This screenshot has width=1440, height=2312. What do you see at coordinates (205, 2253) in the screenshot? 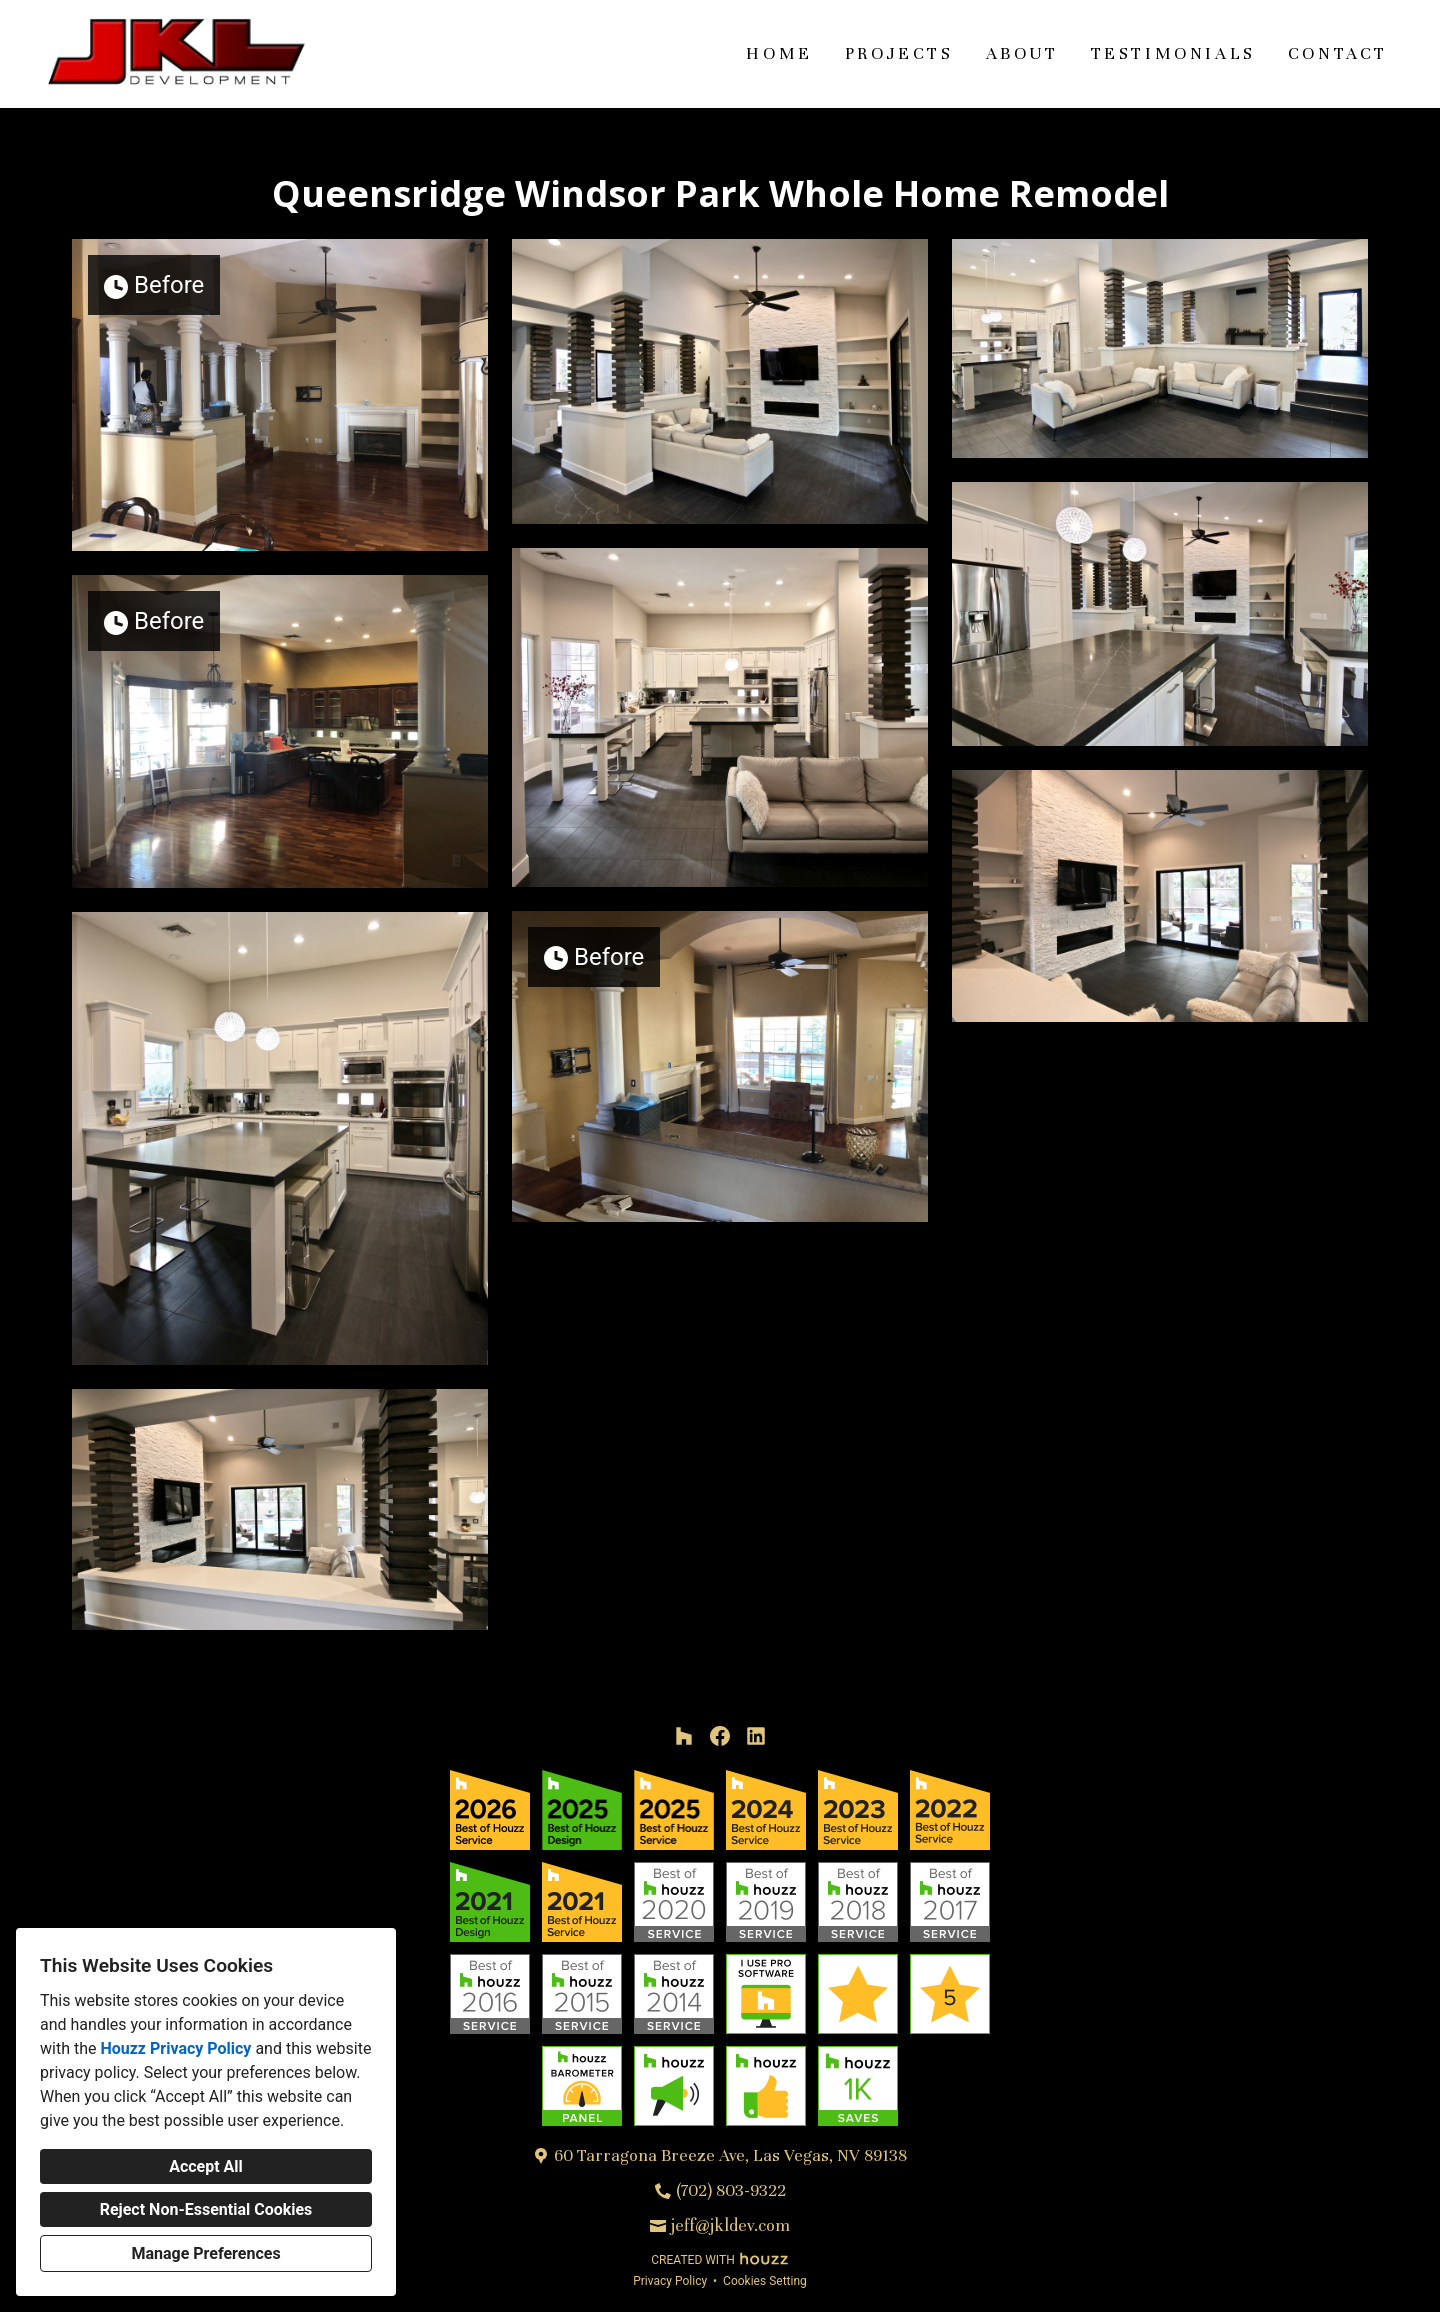
I see `Manage Preferences` at bounding box center [205, 2253].